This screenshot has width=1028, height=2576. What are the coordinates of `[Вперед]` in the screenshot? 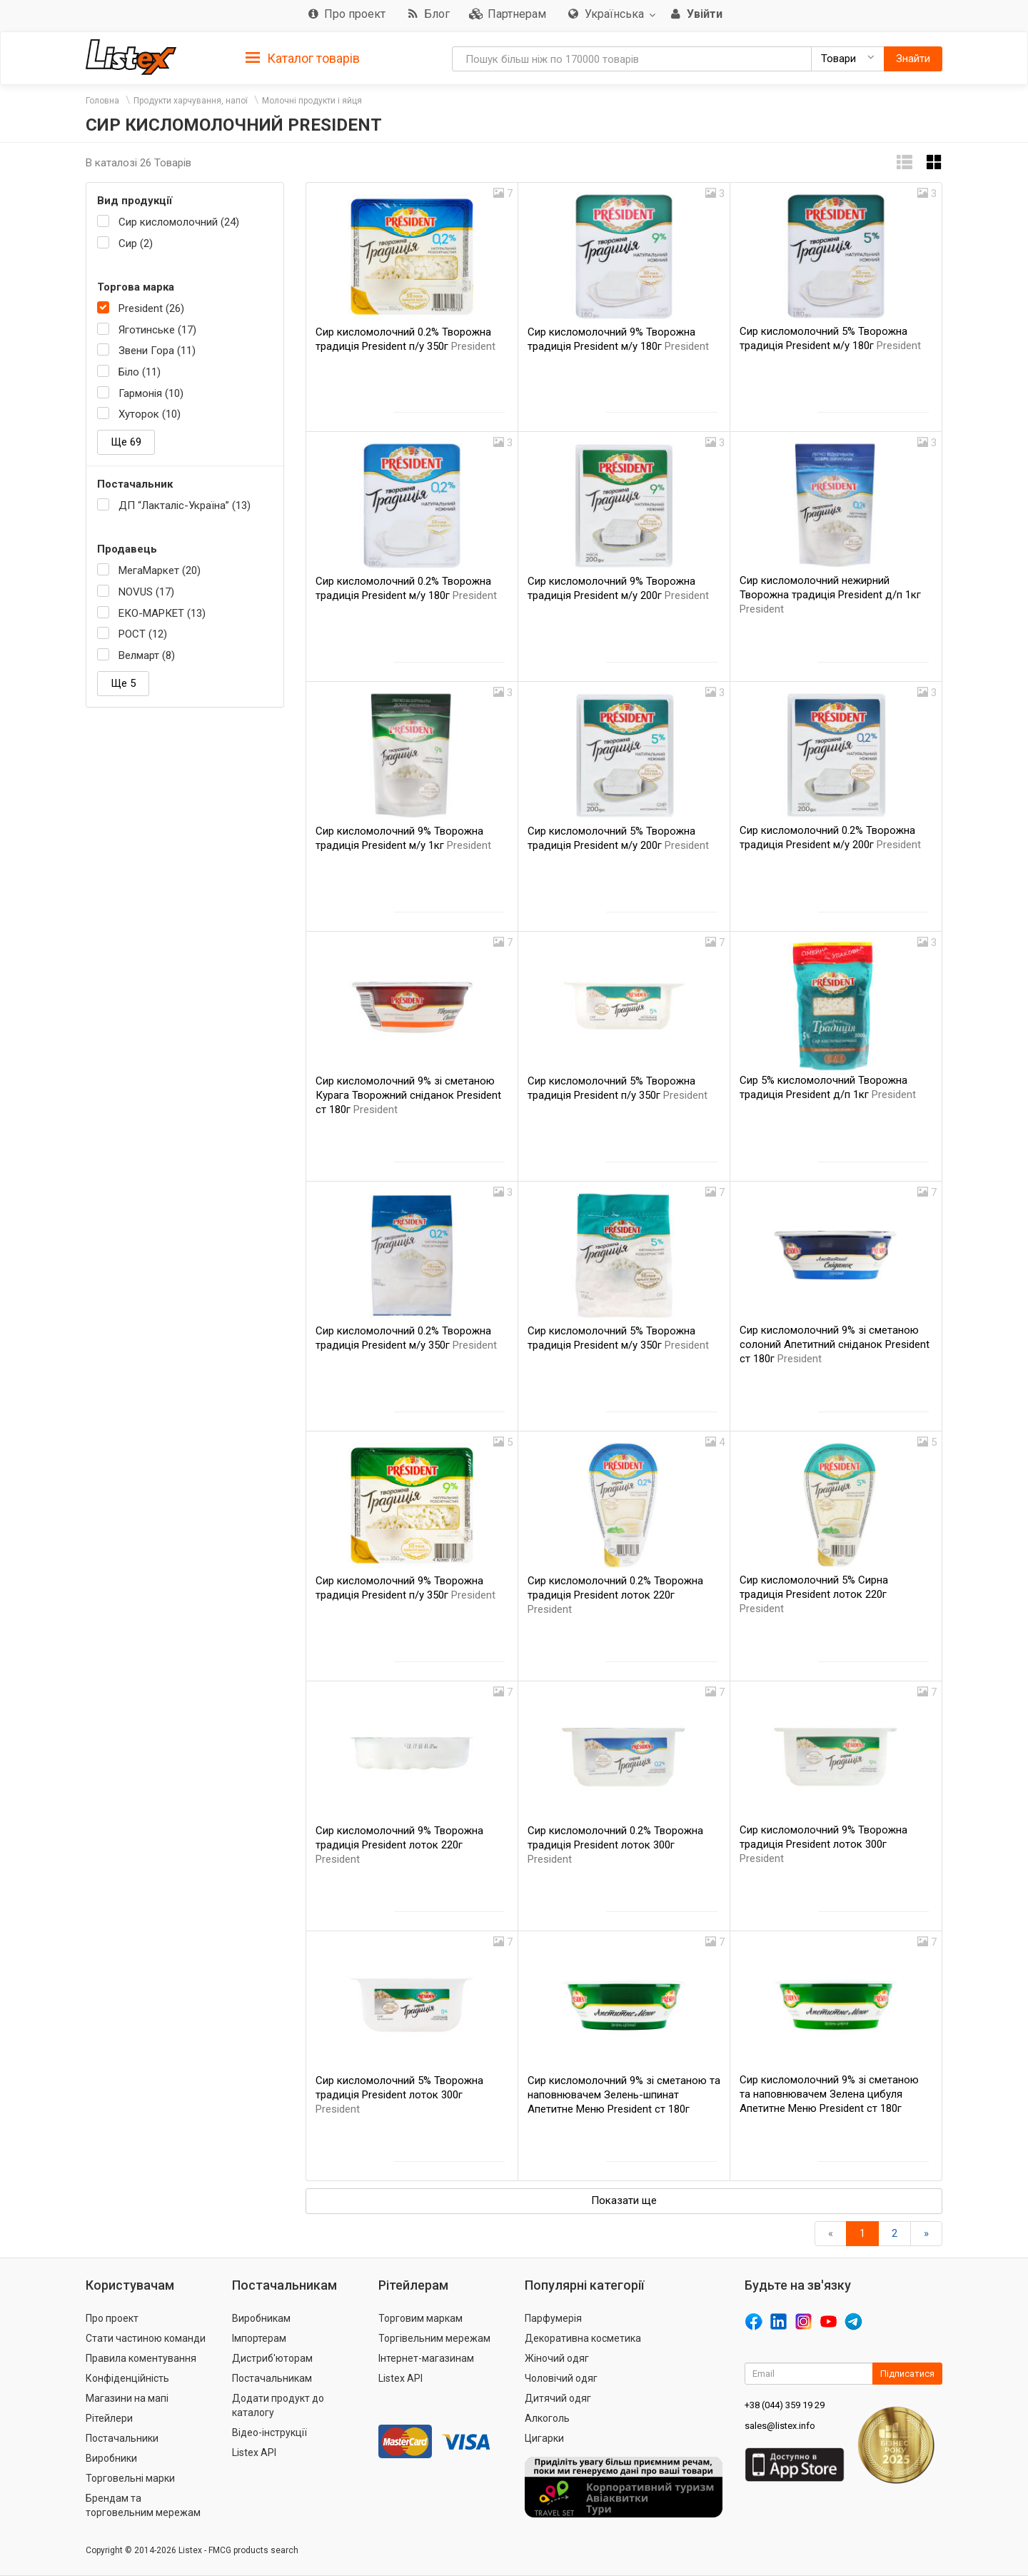 It's located at (926, 2233).